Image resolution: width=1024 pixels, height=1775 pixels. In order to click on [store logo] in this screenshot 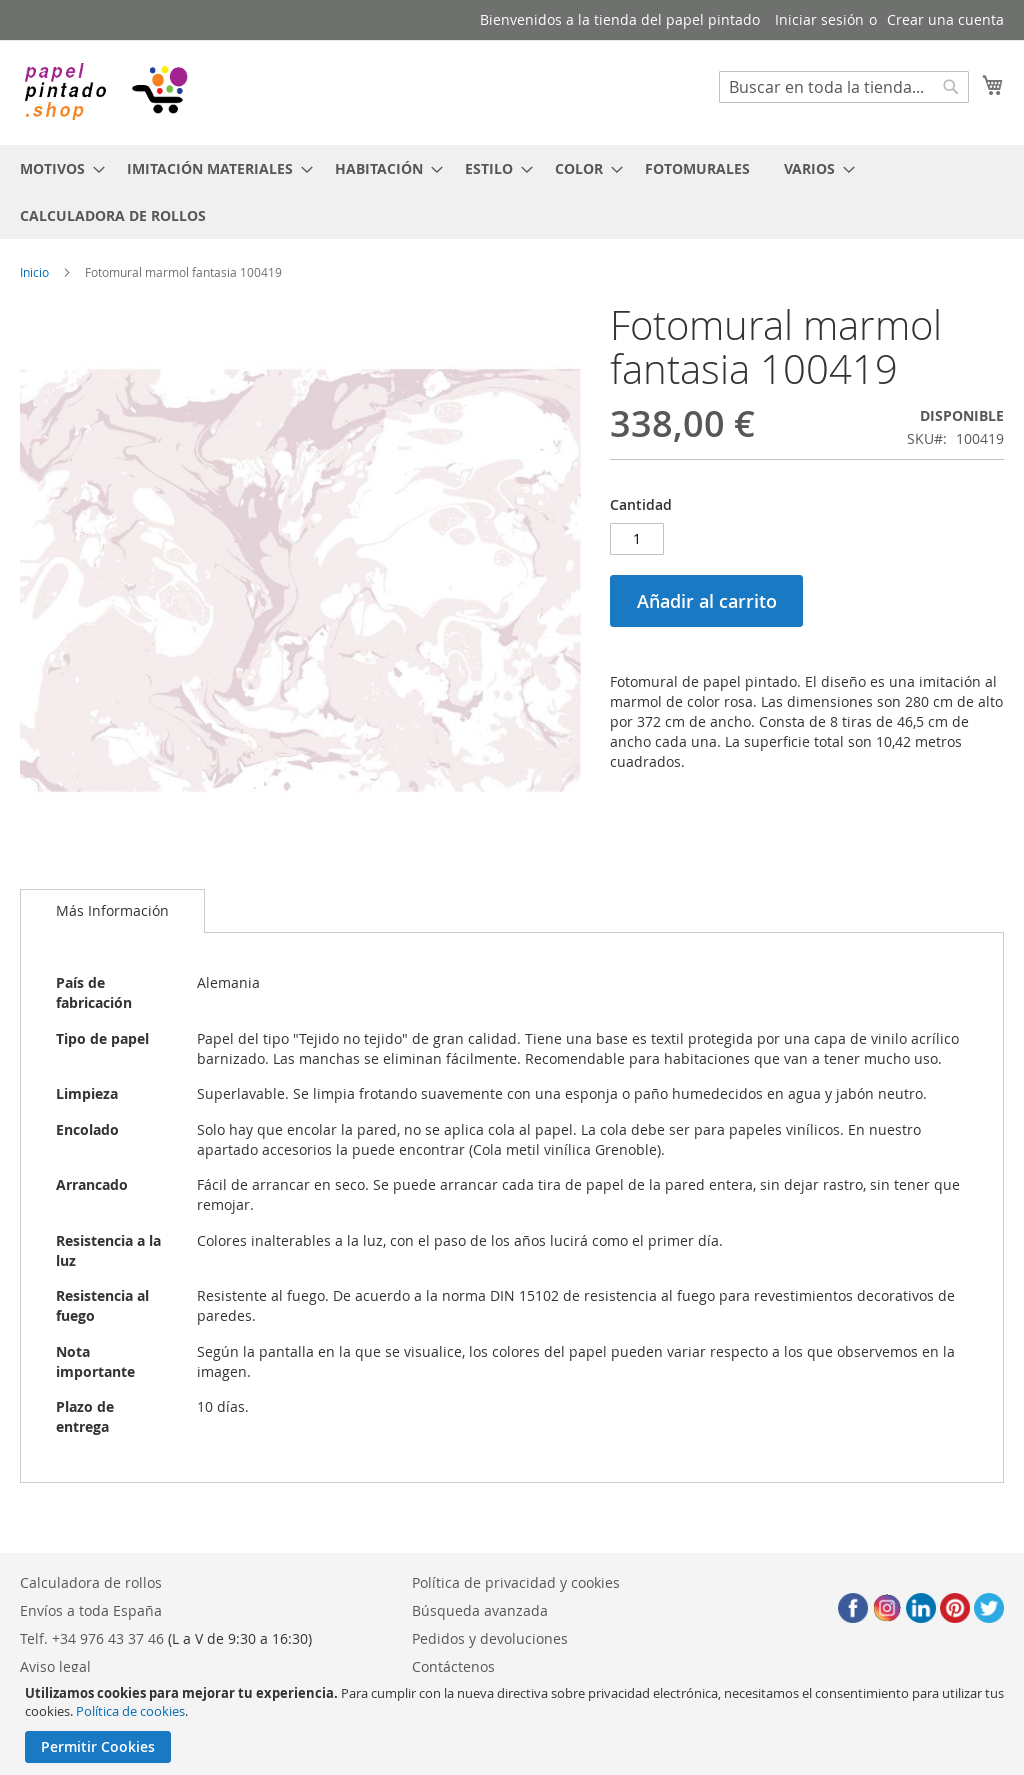, I will do `click(105, 91)`.